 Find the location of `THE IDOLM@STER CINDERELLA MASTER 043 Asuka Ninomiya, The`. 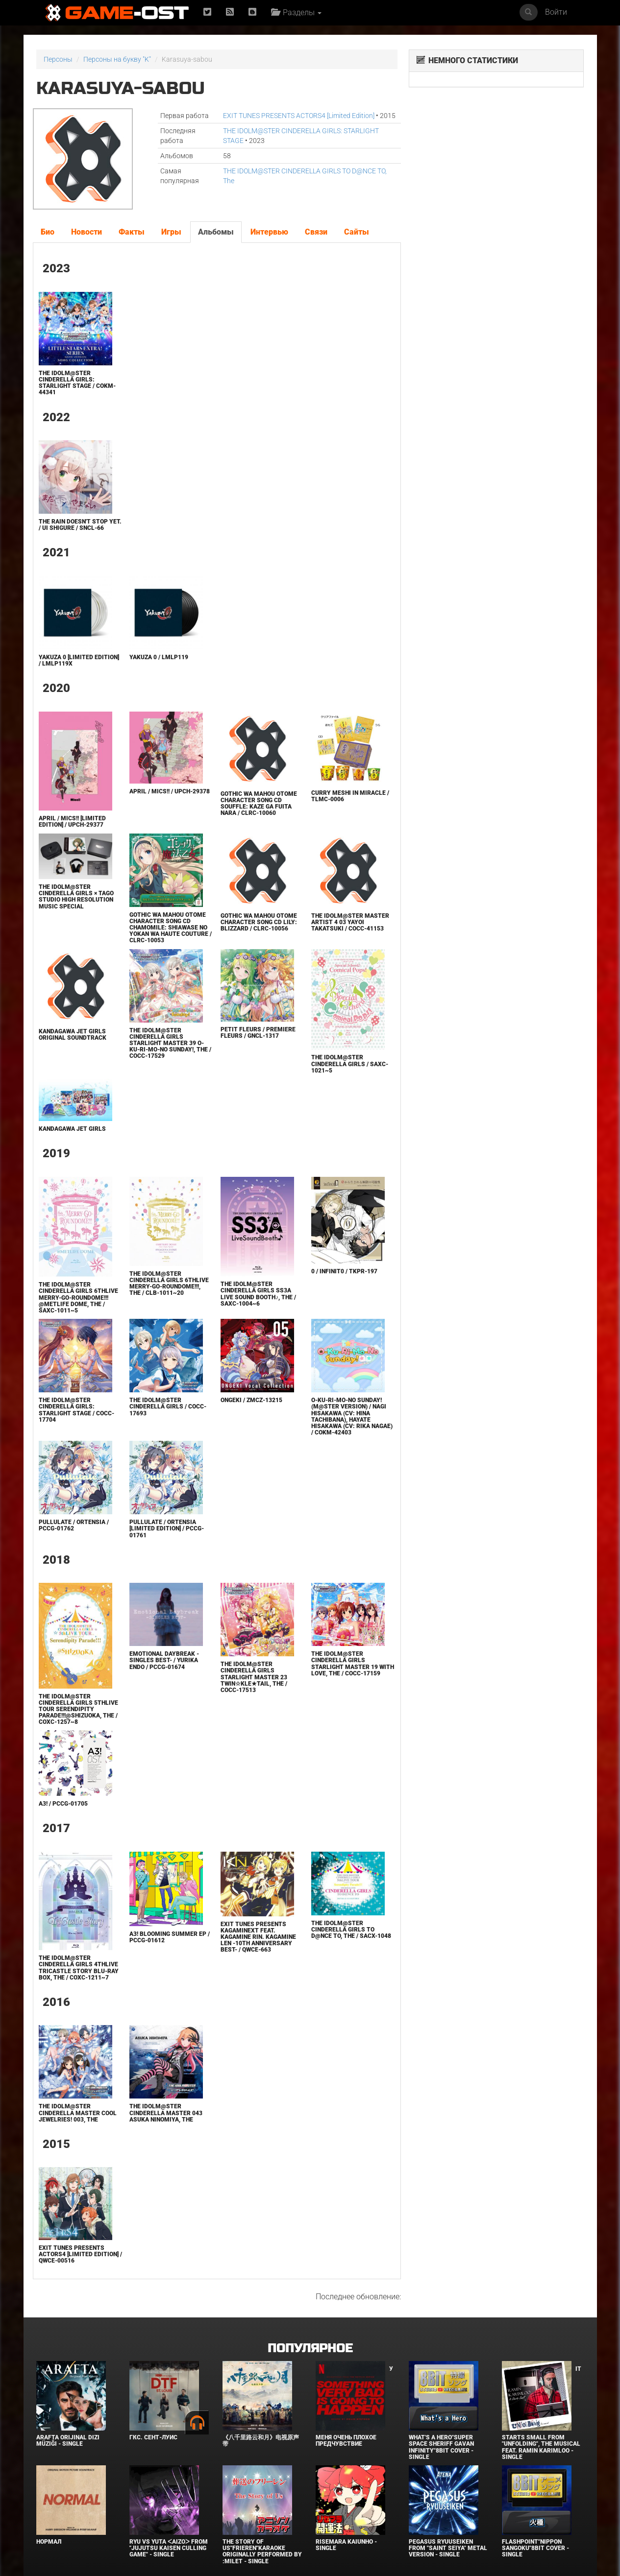

THE IDOLM@STER CINDERELLA MASTER 043 Asuka Ninomiya, The is located at coordinates (165, 2113).